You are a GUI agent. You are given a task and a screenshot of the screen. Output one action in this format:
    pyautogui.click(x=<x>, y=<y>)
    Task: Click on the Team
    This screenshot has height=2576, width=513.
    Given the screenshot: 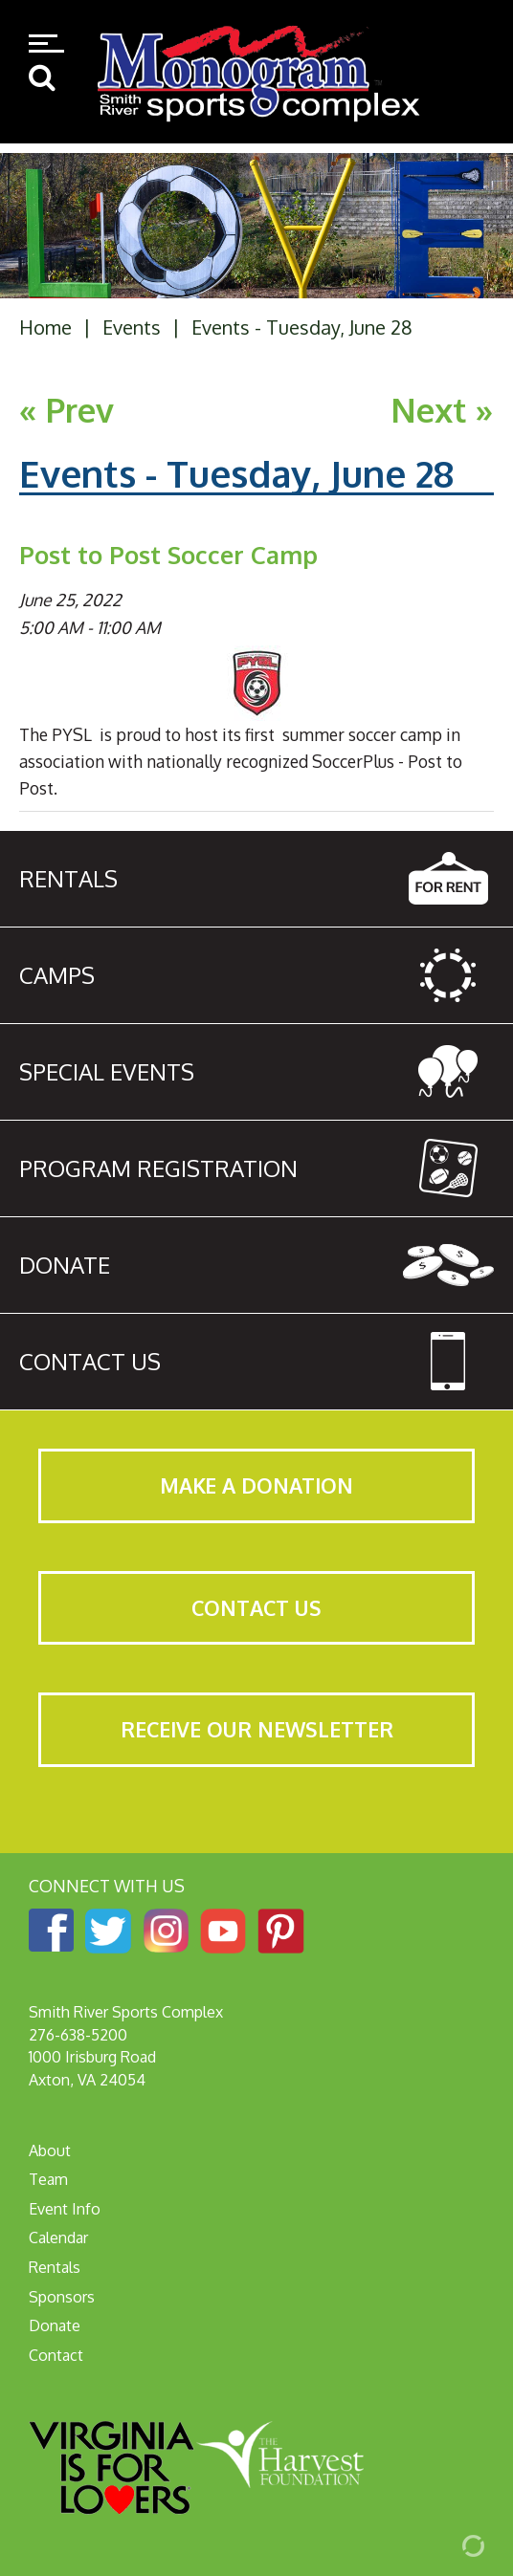 What is the action you would take?
    pyautogui.click(x=48, y=2179)
    